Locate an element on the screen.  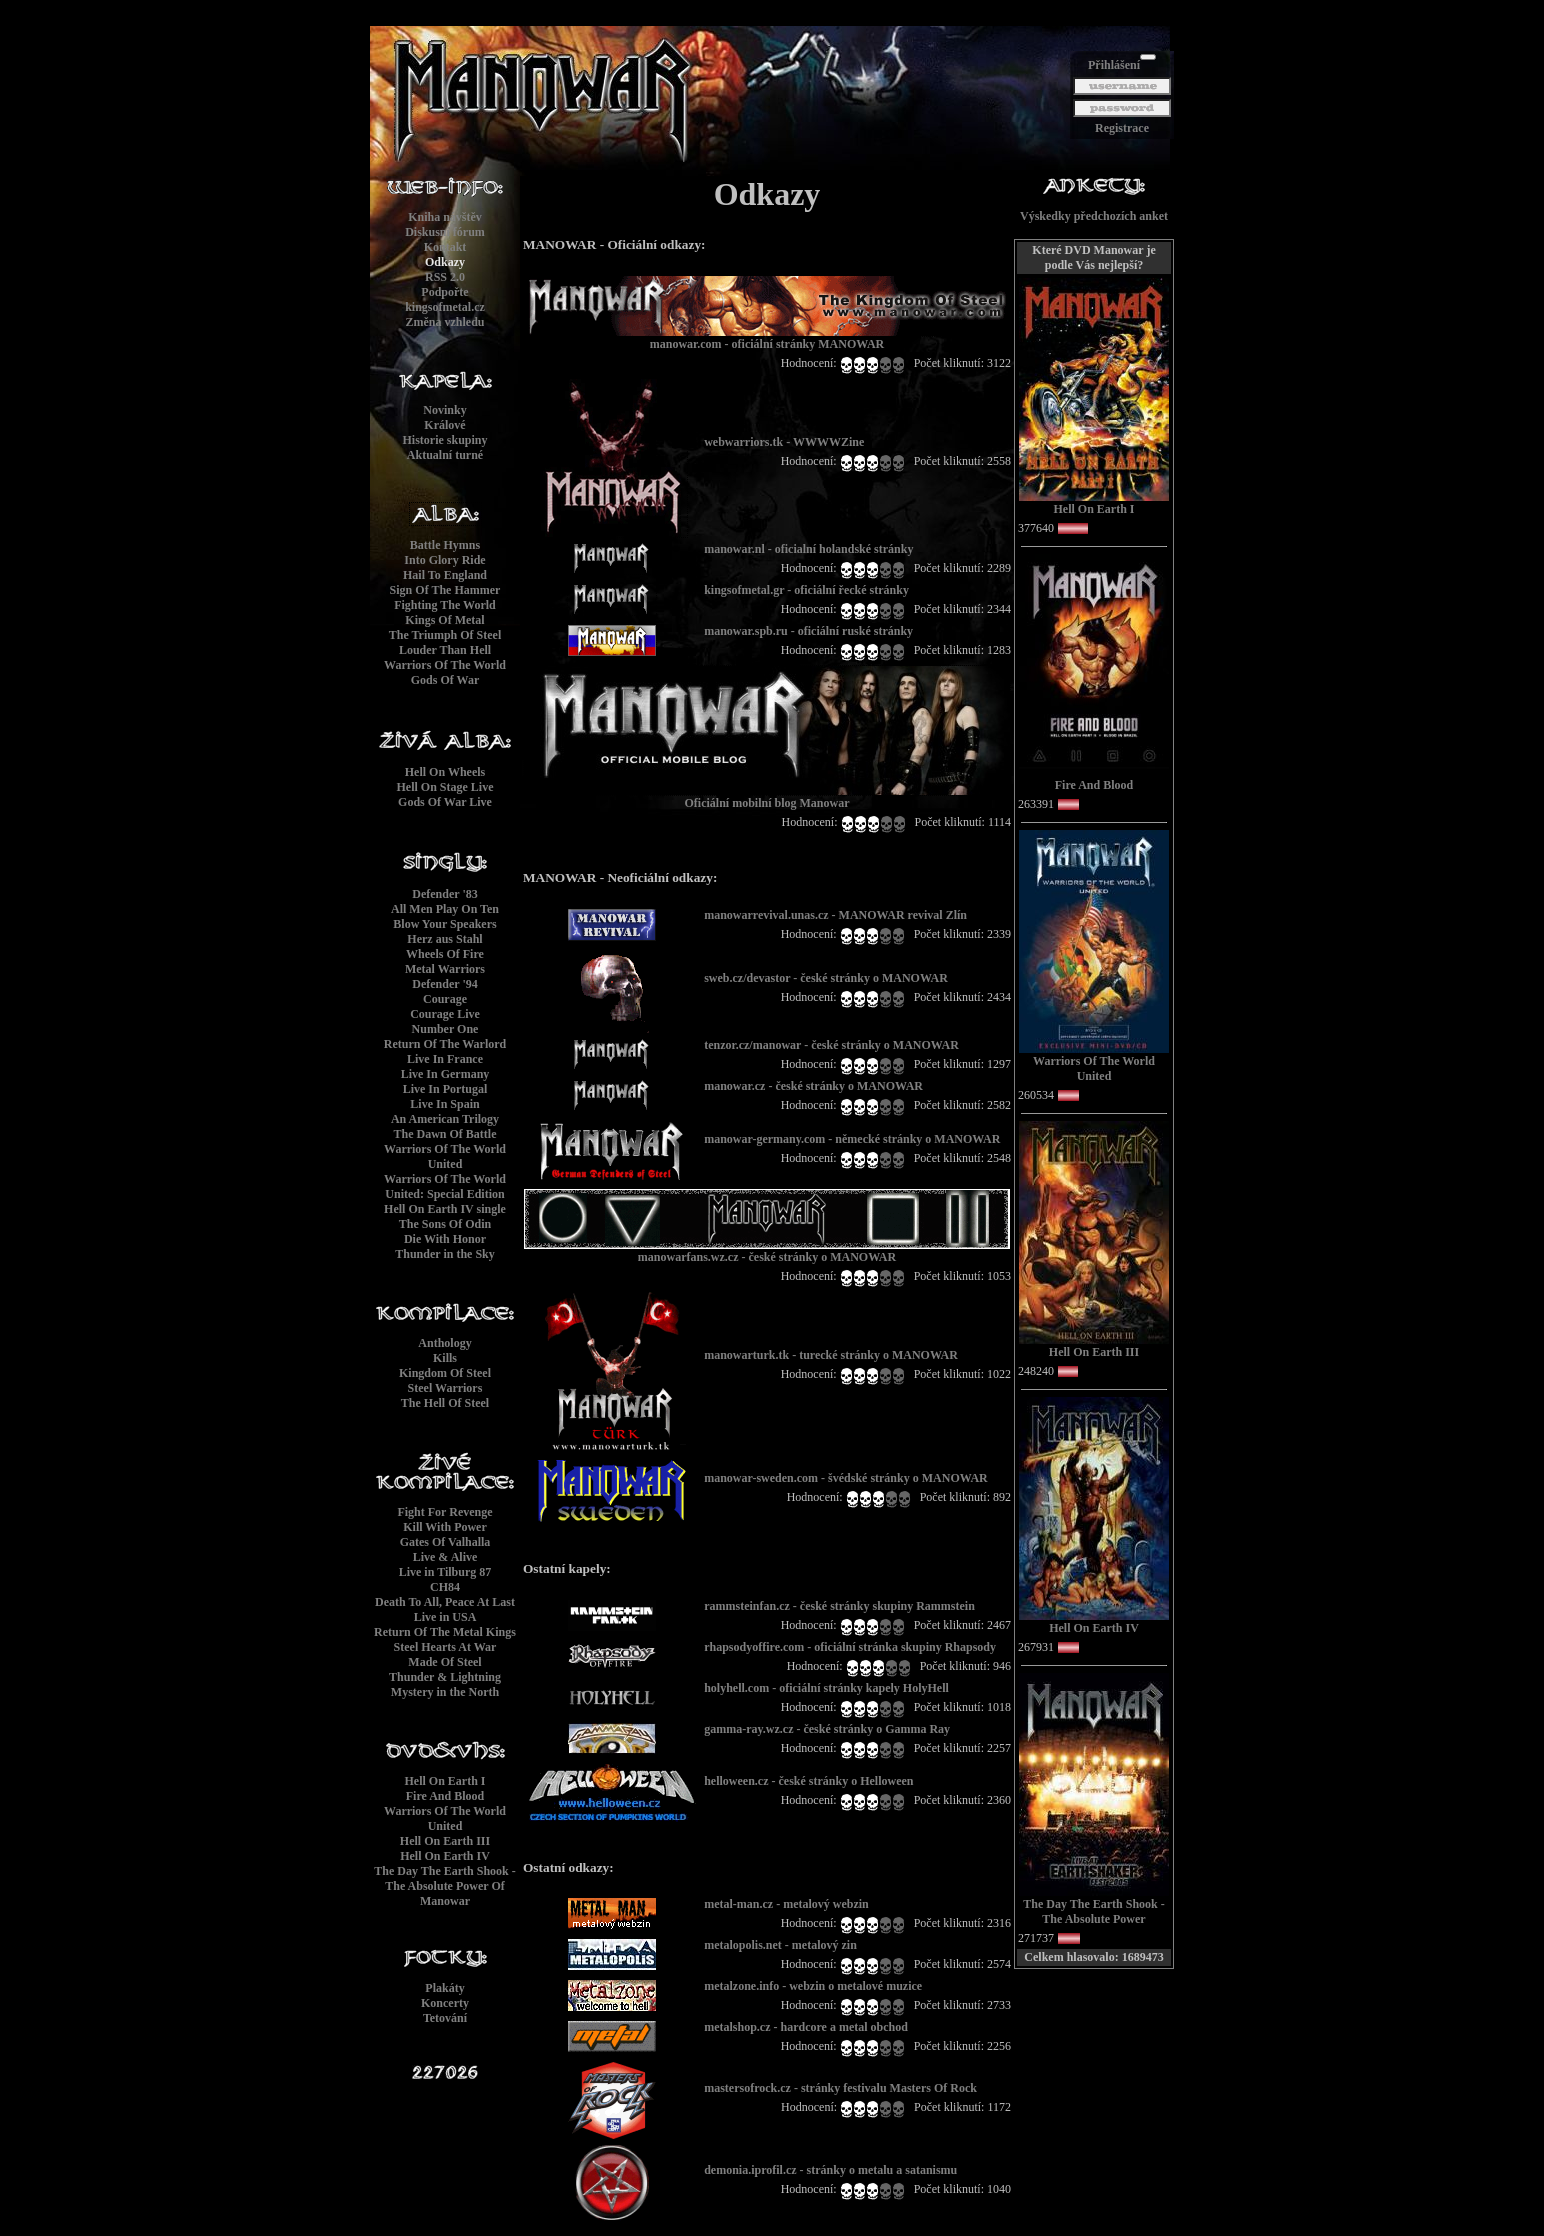
Kniha návštěv is located at coordinates (445, 217).